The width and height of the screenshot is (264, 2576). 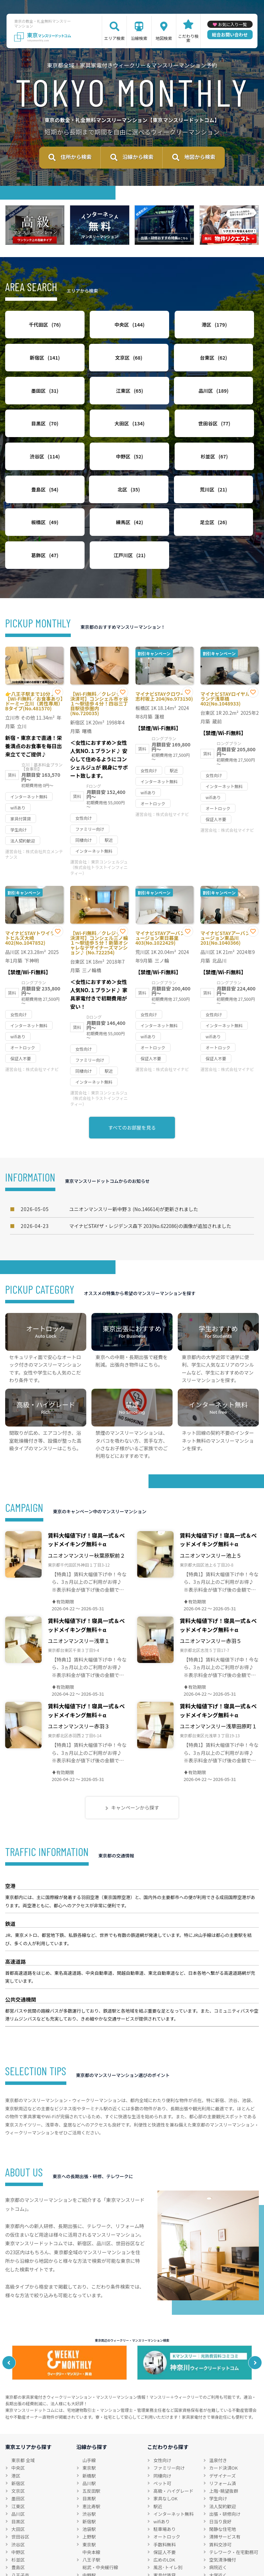 What do you see at coordinates (164, 2546) in the screenshot?
I see `禁煙ルーム` at bounding box center [164, 2546].